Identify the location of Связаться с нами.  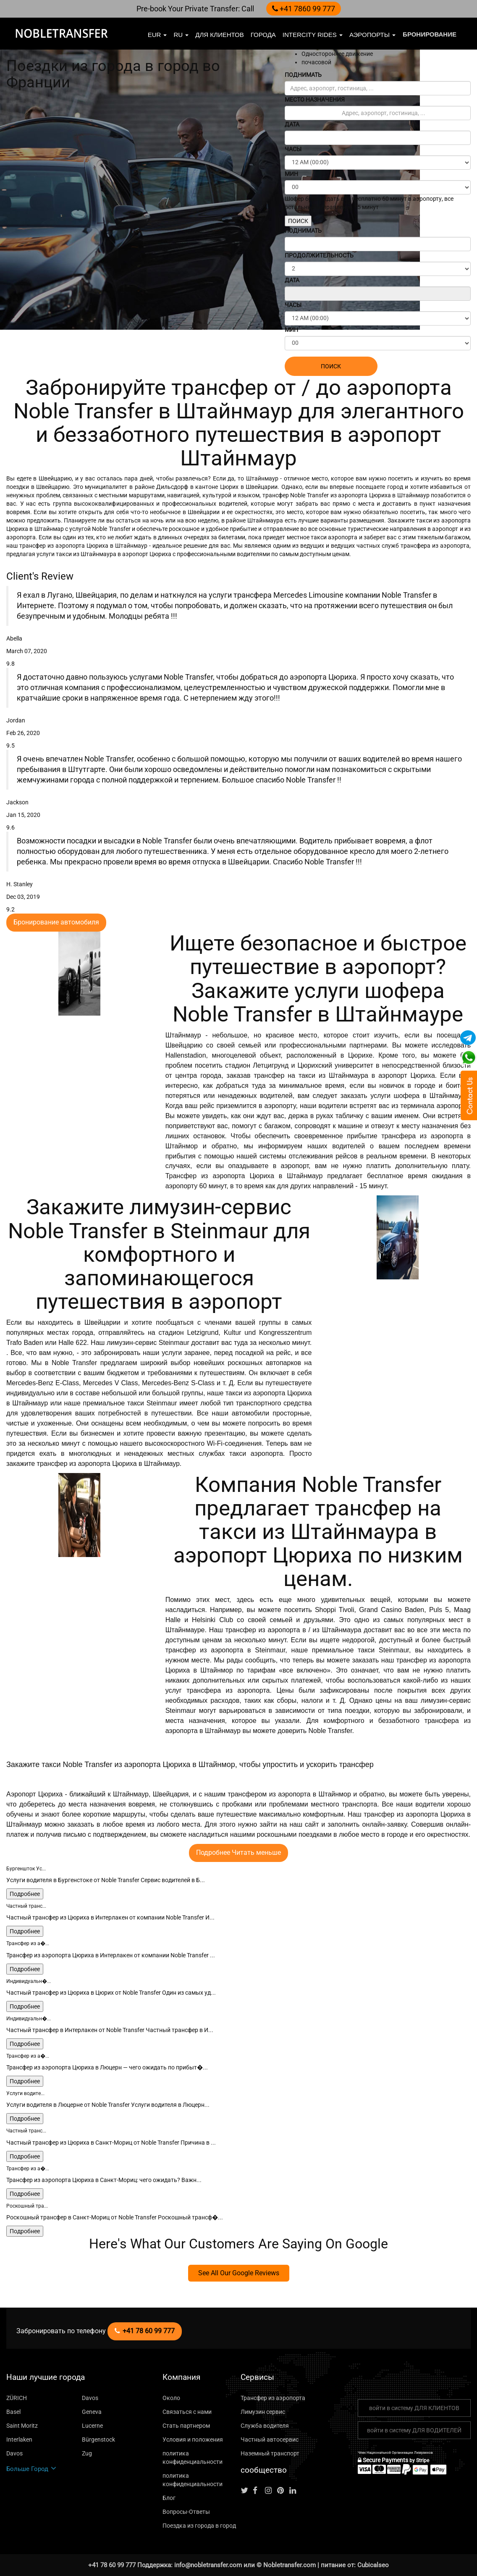
(187, 2411).